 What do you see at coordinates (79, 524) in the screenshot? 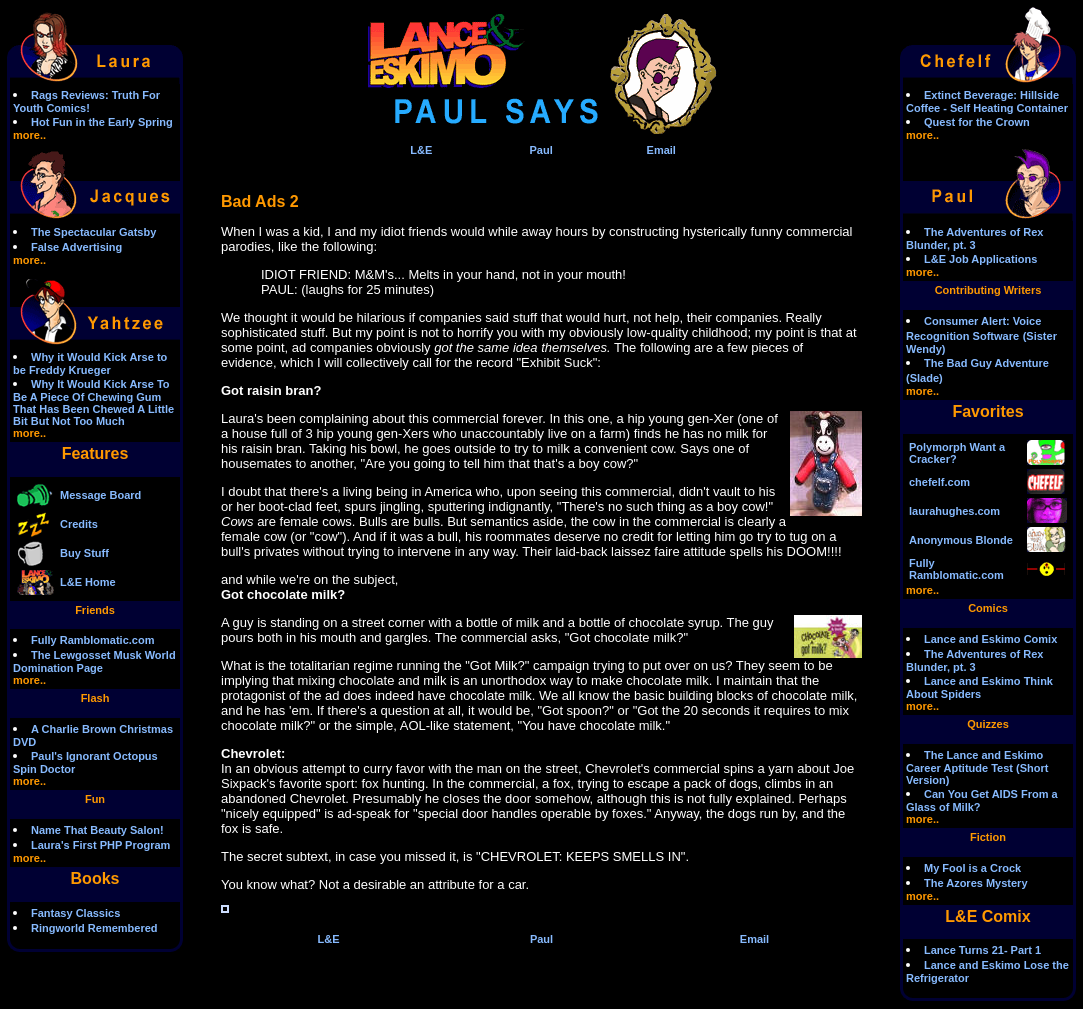
I see `Credits` at bounding box center [79, 524].